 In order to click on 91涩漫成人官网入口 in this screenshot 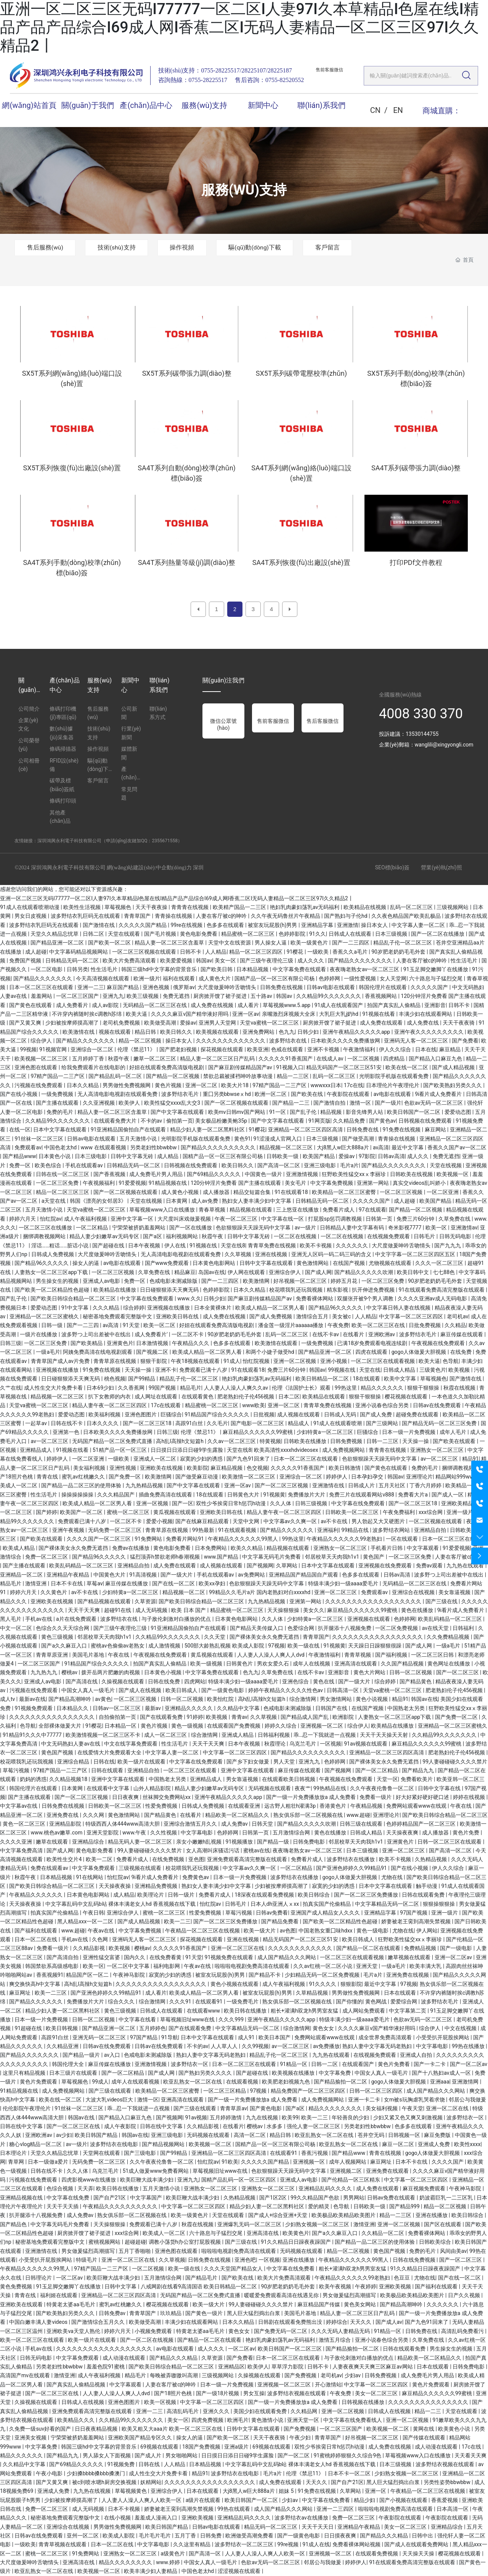, I will do `click(278, 1139)`.